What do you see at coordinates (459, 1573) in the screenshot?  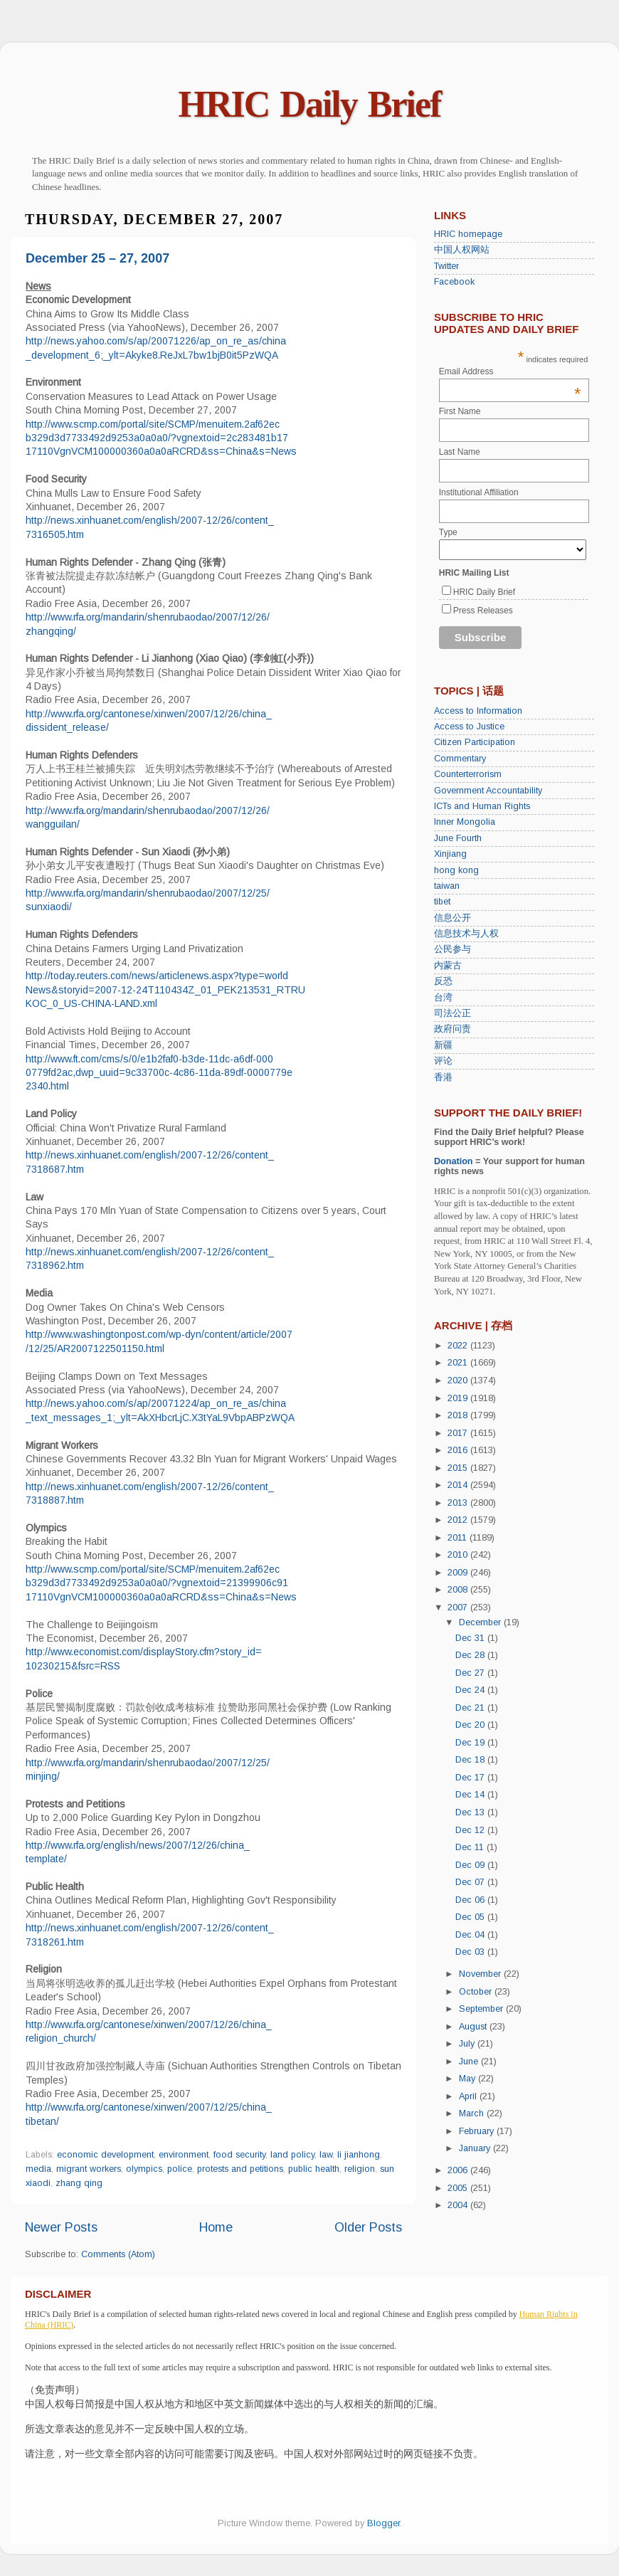 I see `2009` at bounding box center [459, 1573].